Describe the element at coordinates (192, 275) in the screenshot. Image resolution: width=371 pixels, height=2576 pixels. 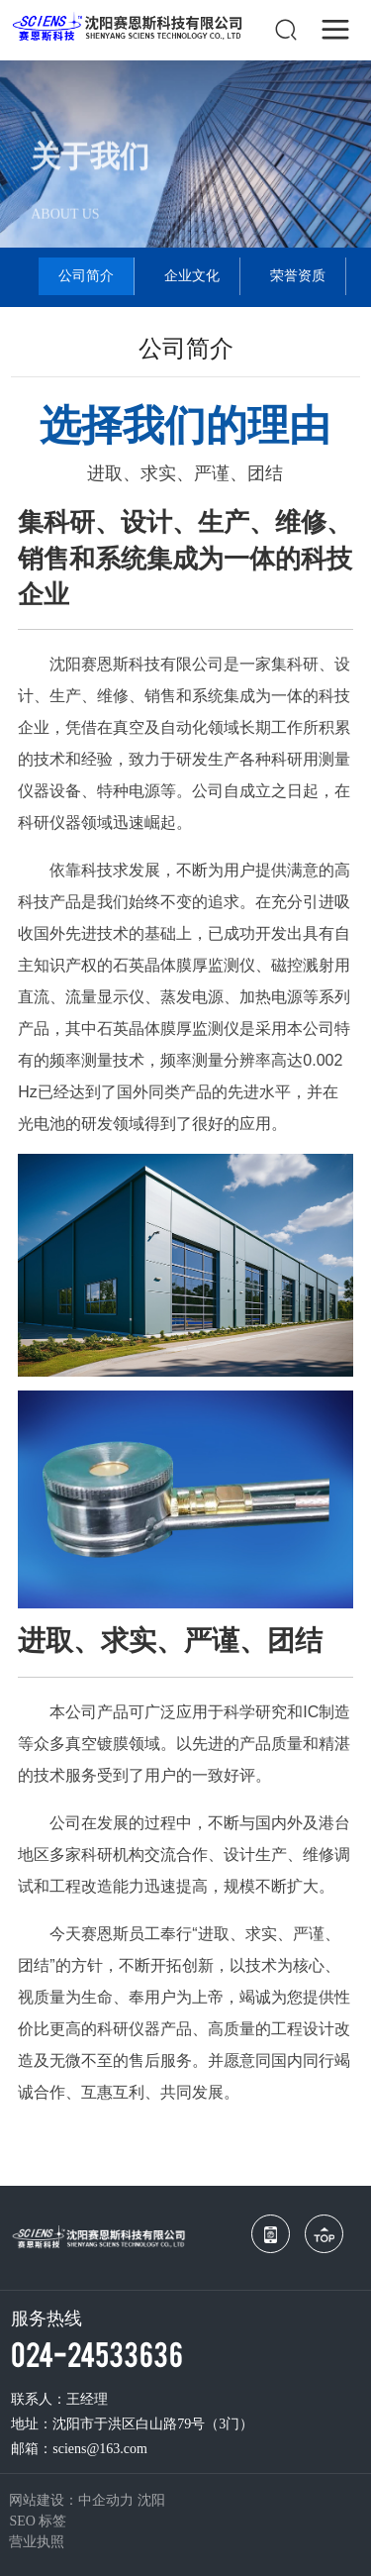
I see `企业文化` at that location.